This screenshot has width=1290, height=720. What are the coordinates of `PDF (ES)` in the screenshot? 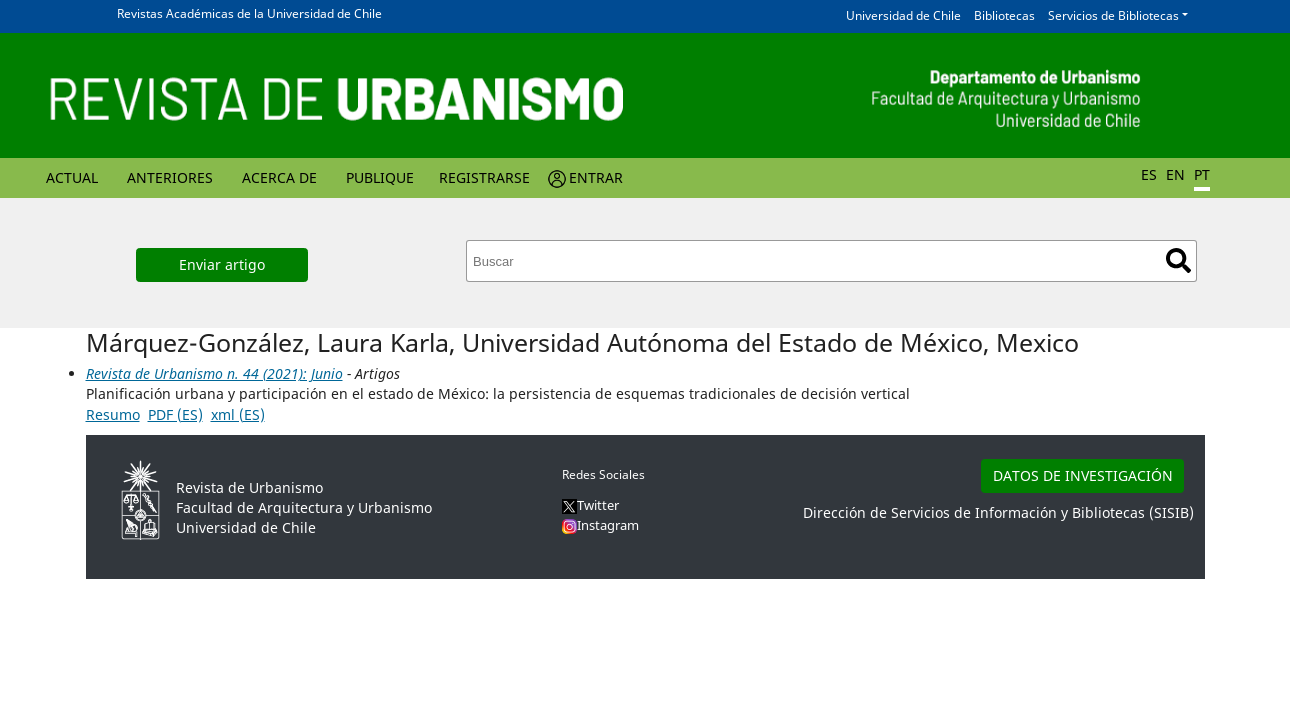 It's located at (175, 414).